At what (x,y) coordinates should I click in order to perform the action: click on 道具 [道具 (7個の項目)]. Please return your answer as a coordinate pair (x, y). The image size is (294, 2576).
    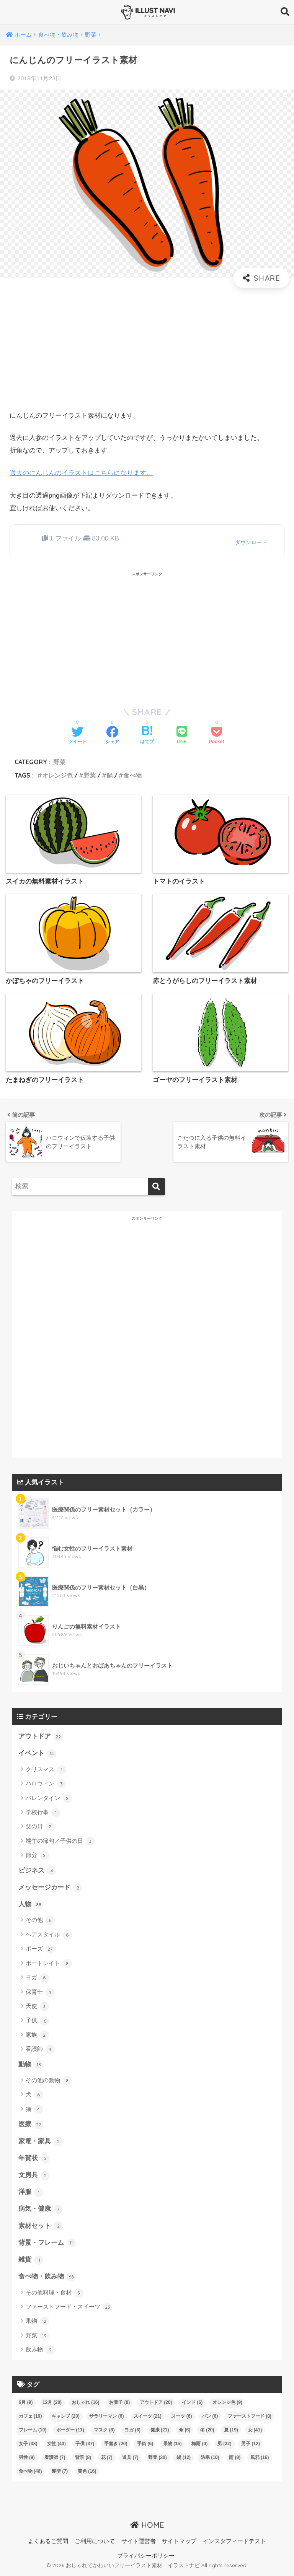
    Looking at the image, I should click on (130, 2460).